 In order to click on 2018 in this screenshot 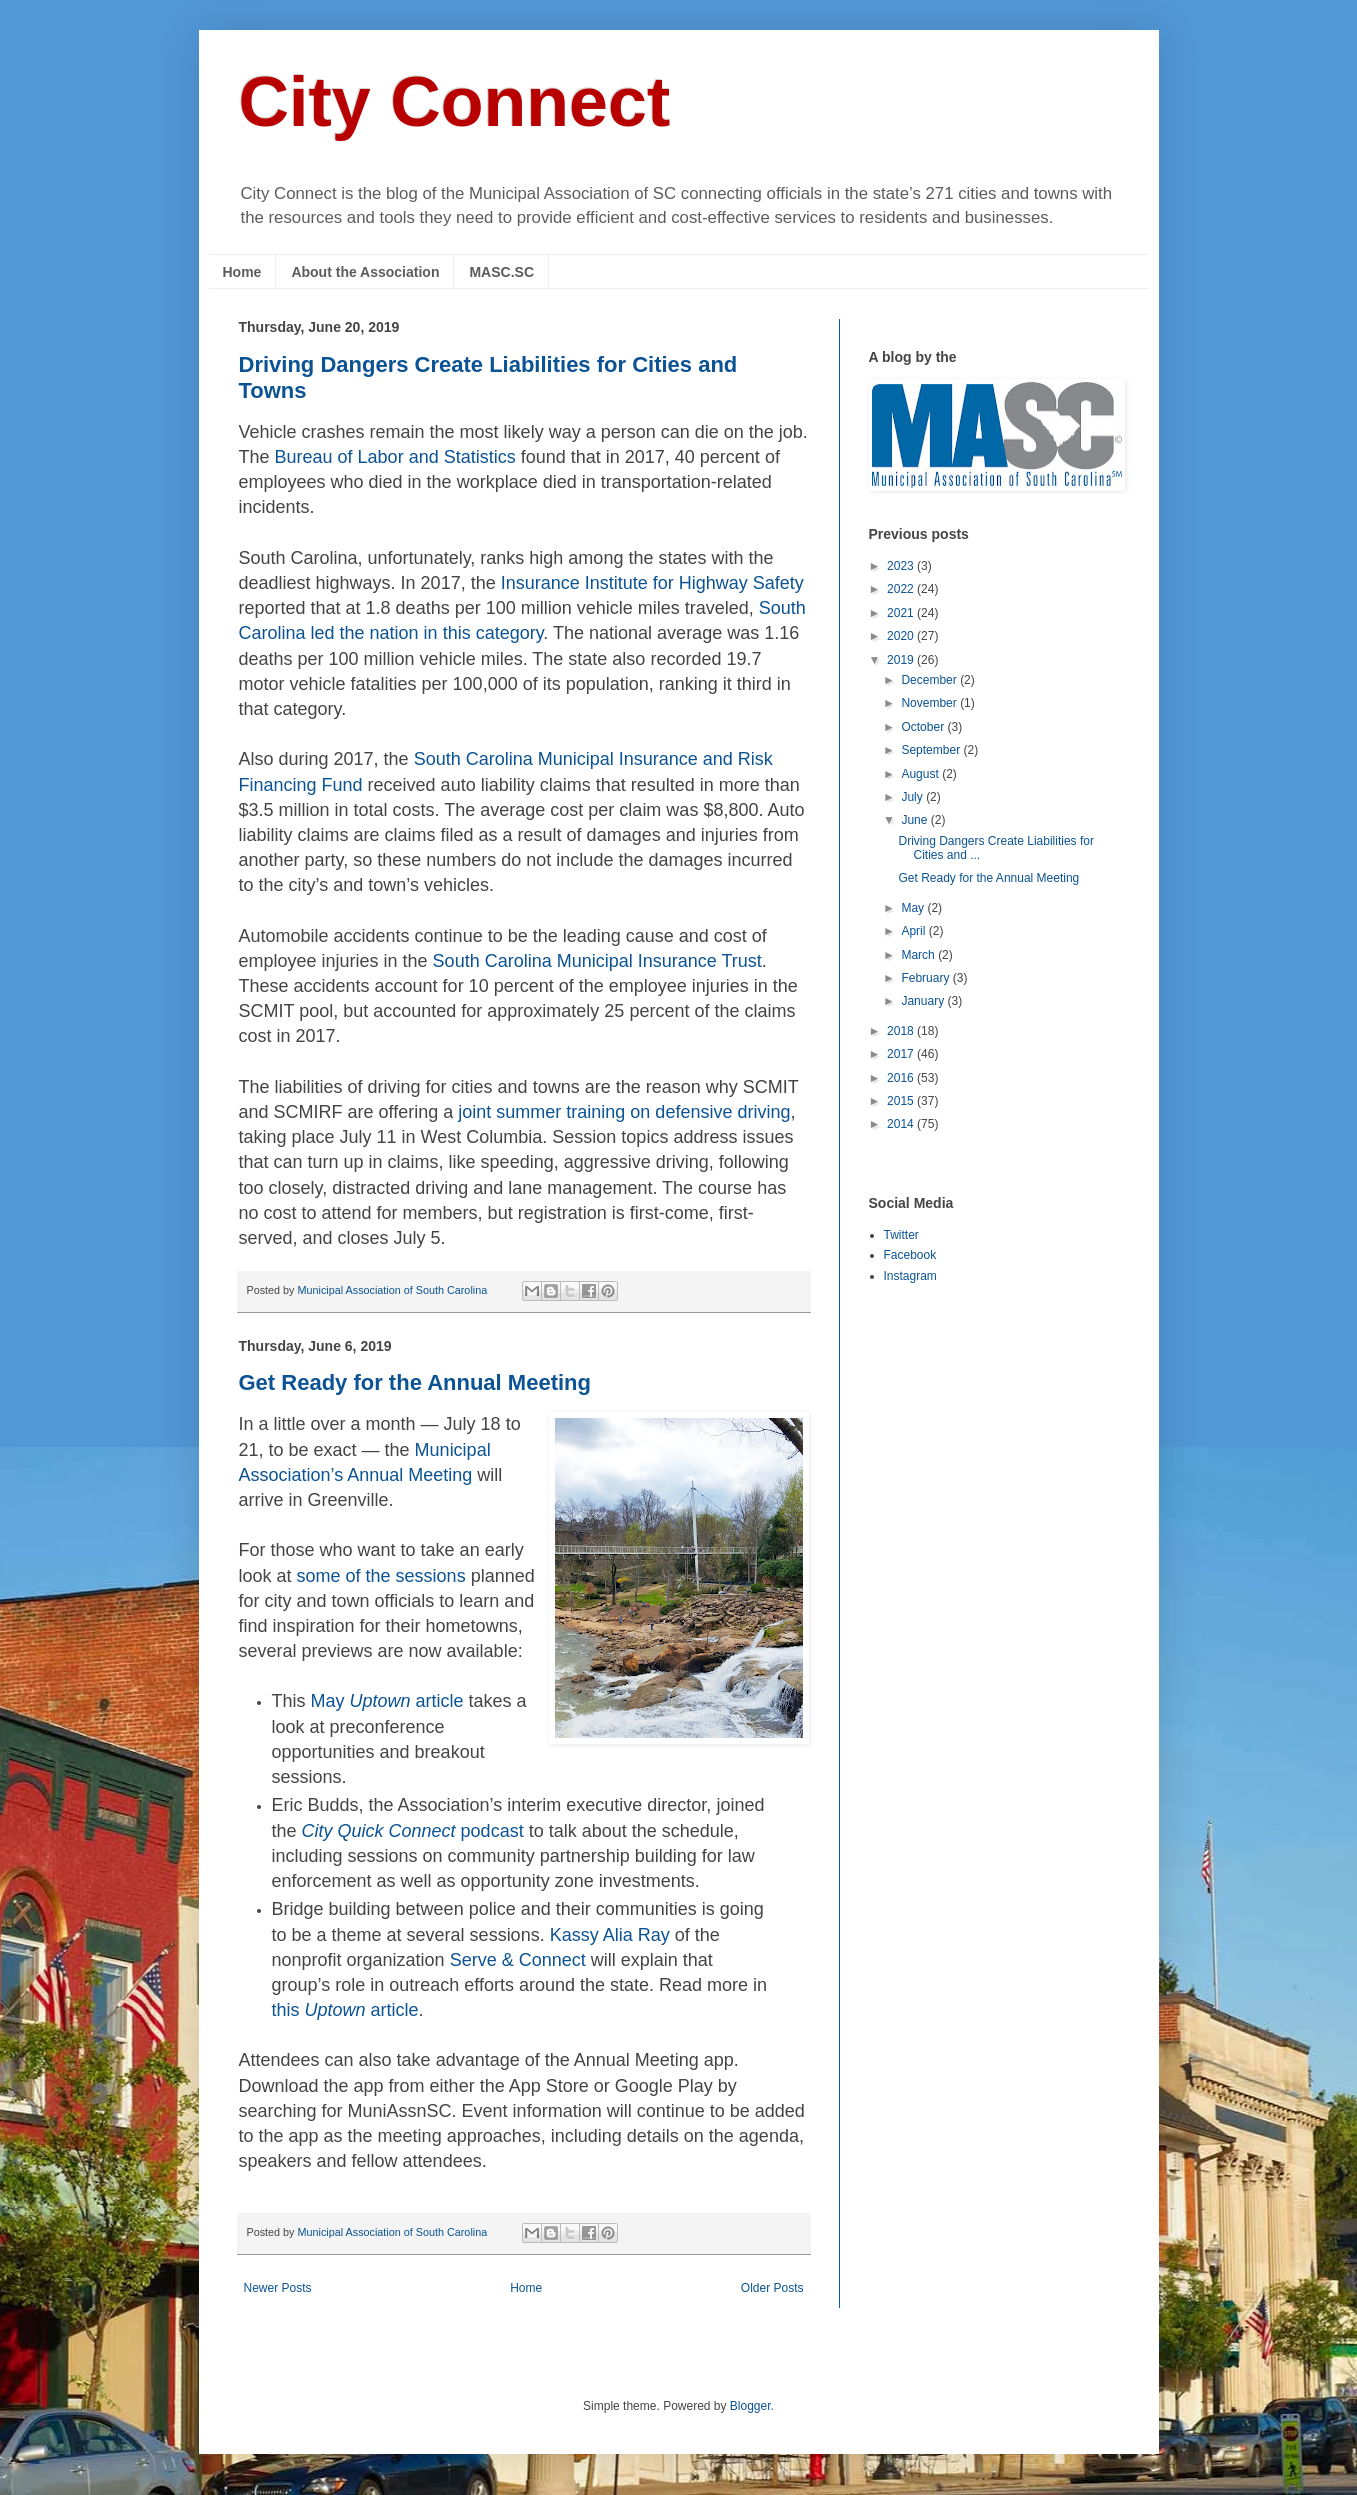, I will do `click(902, 1031)`.